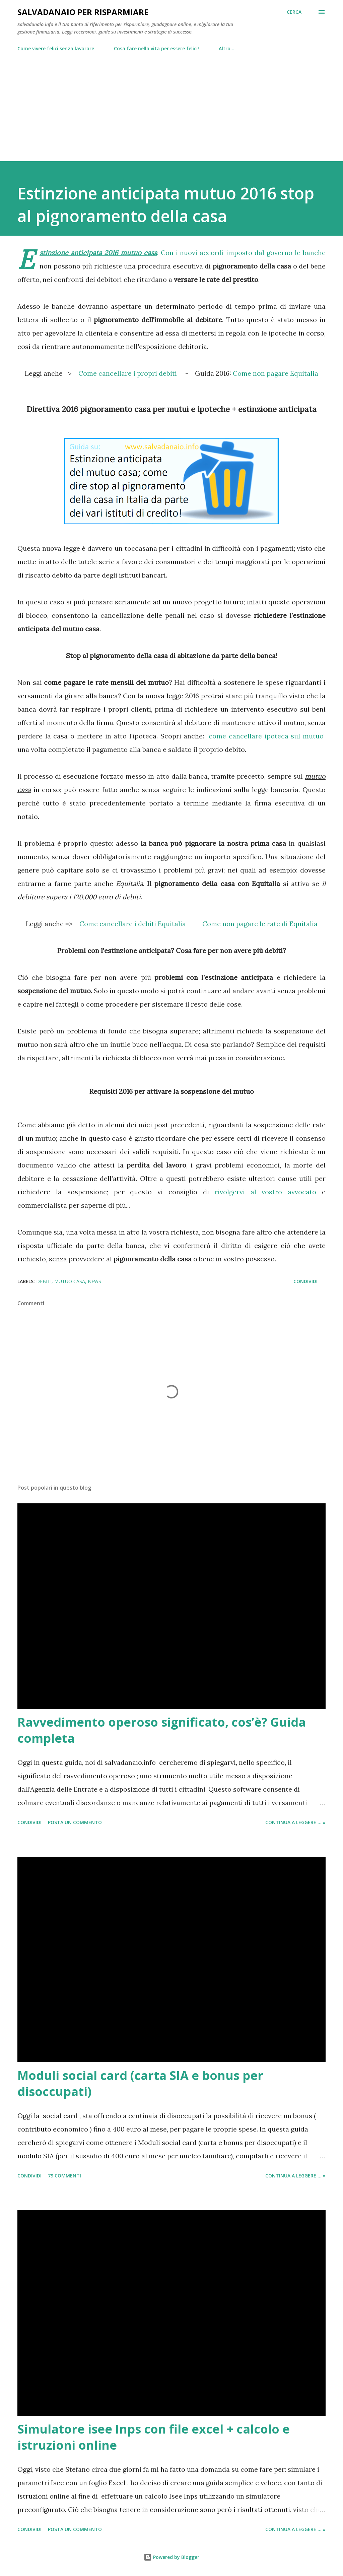  I want to click on news, so click(94, 1281).